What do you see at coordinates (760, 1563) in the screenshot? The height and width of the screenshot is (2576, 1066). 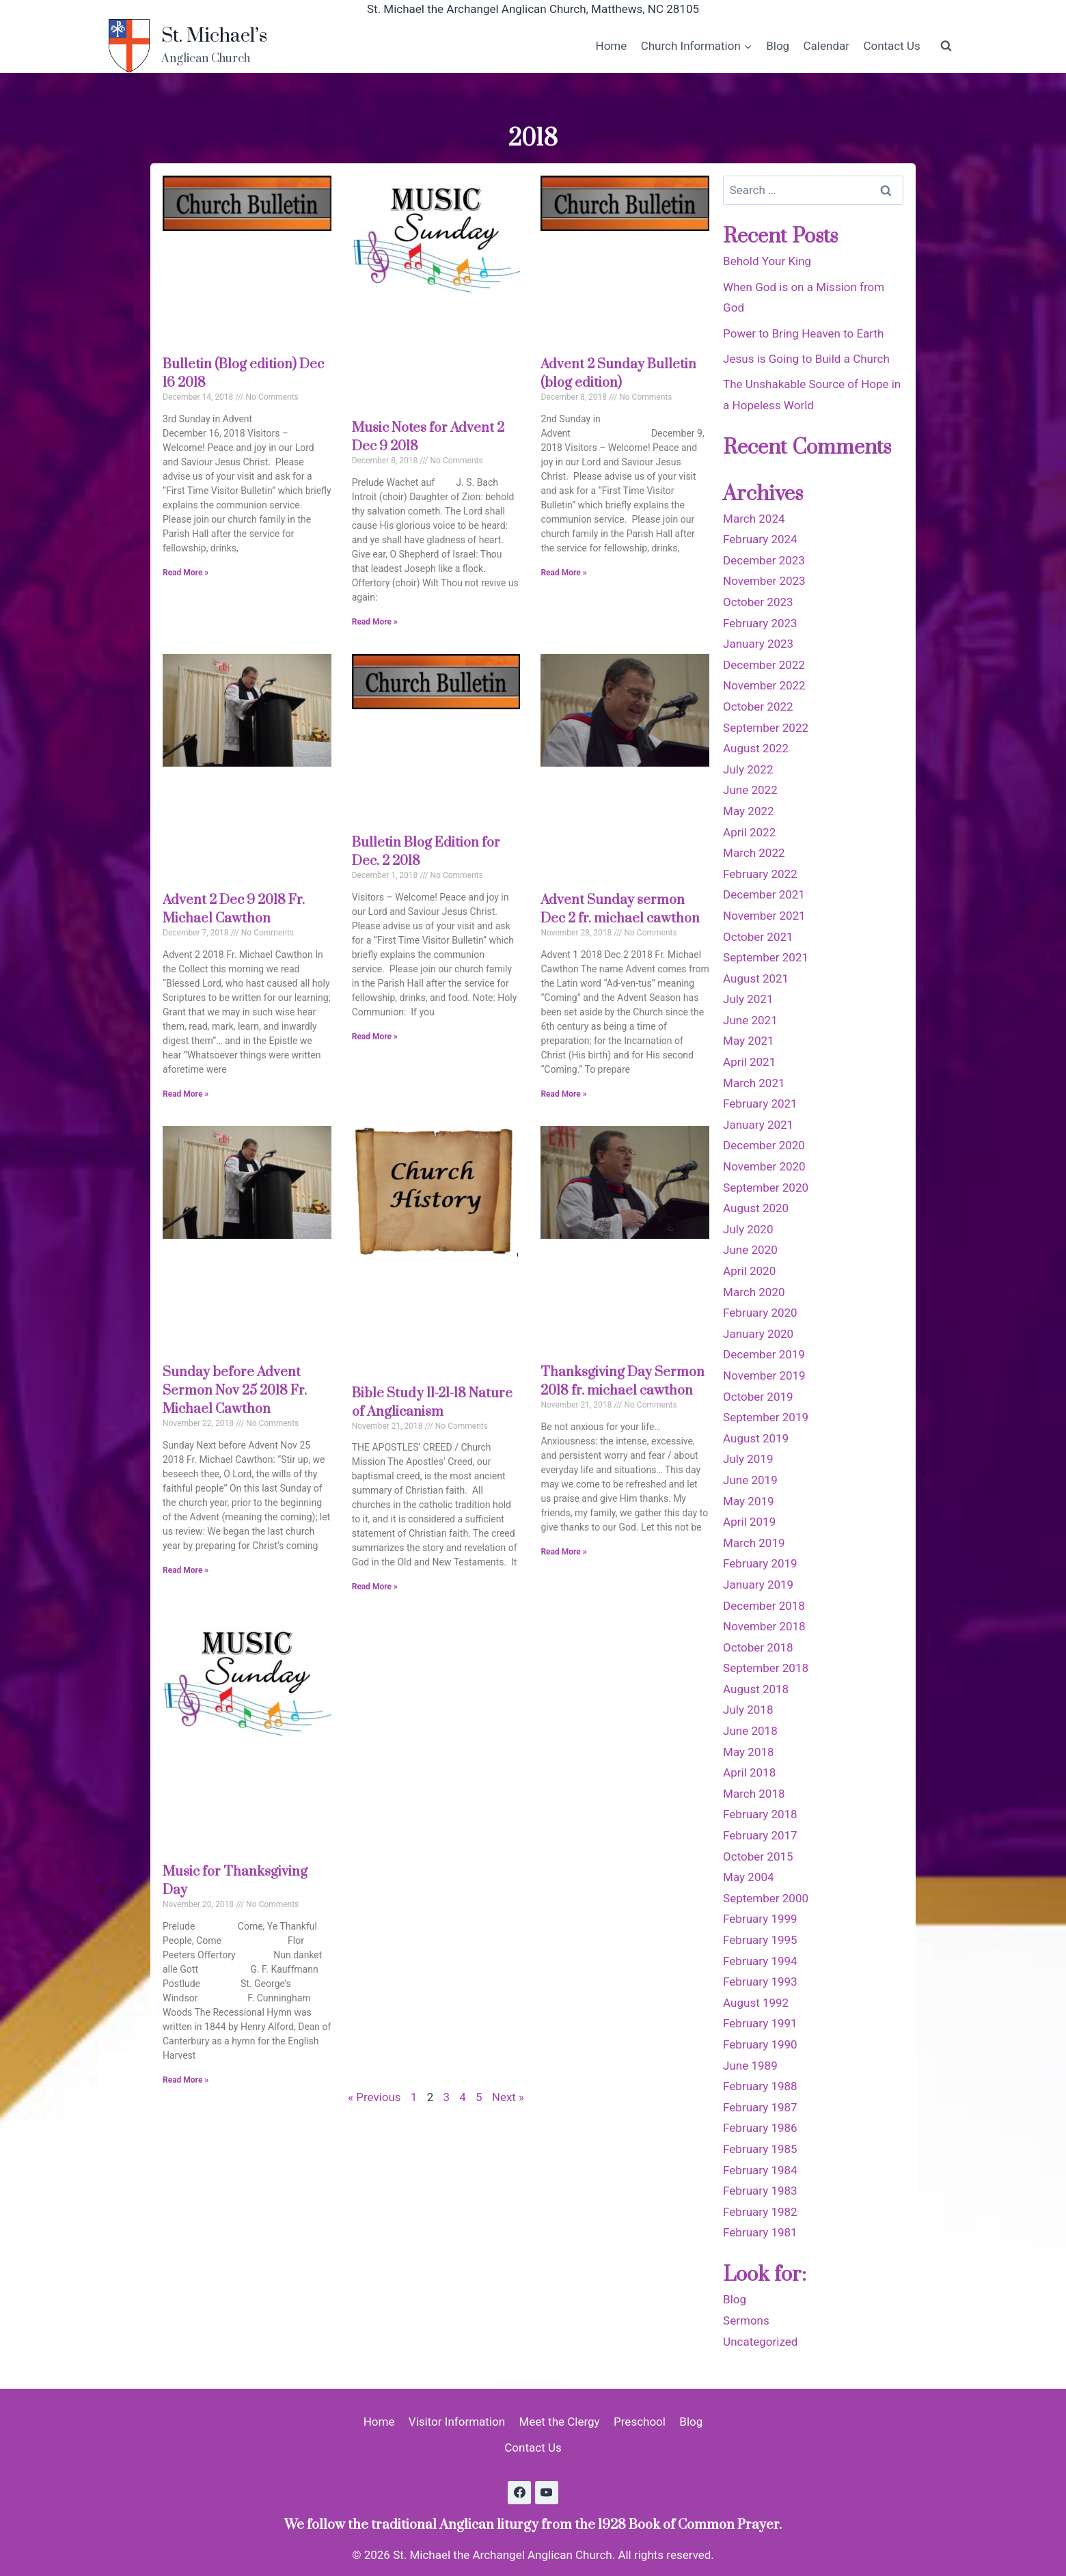 I see `February 2019` at bounding box center [760, 1563].